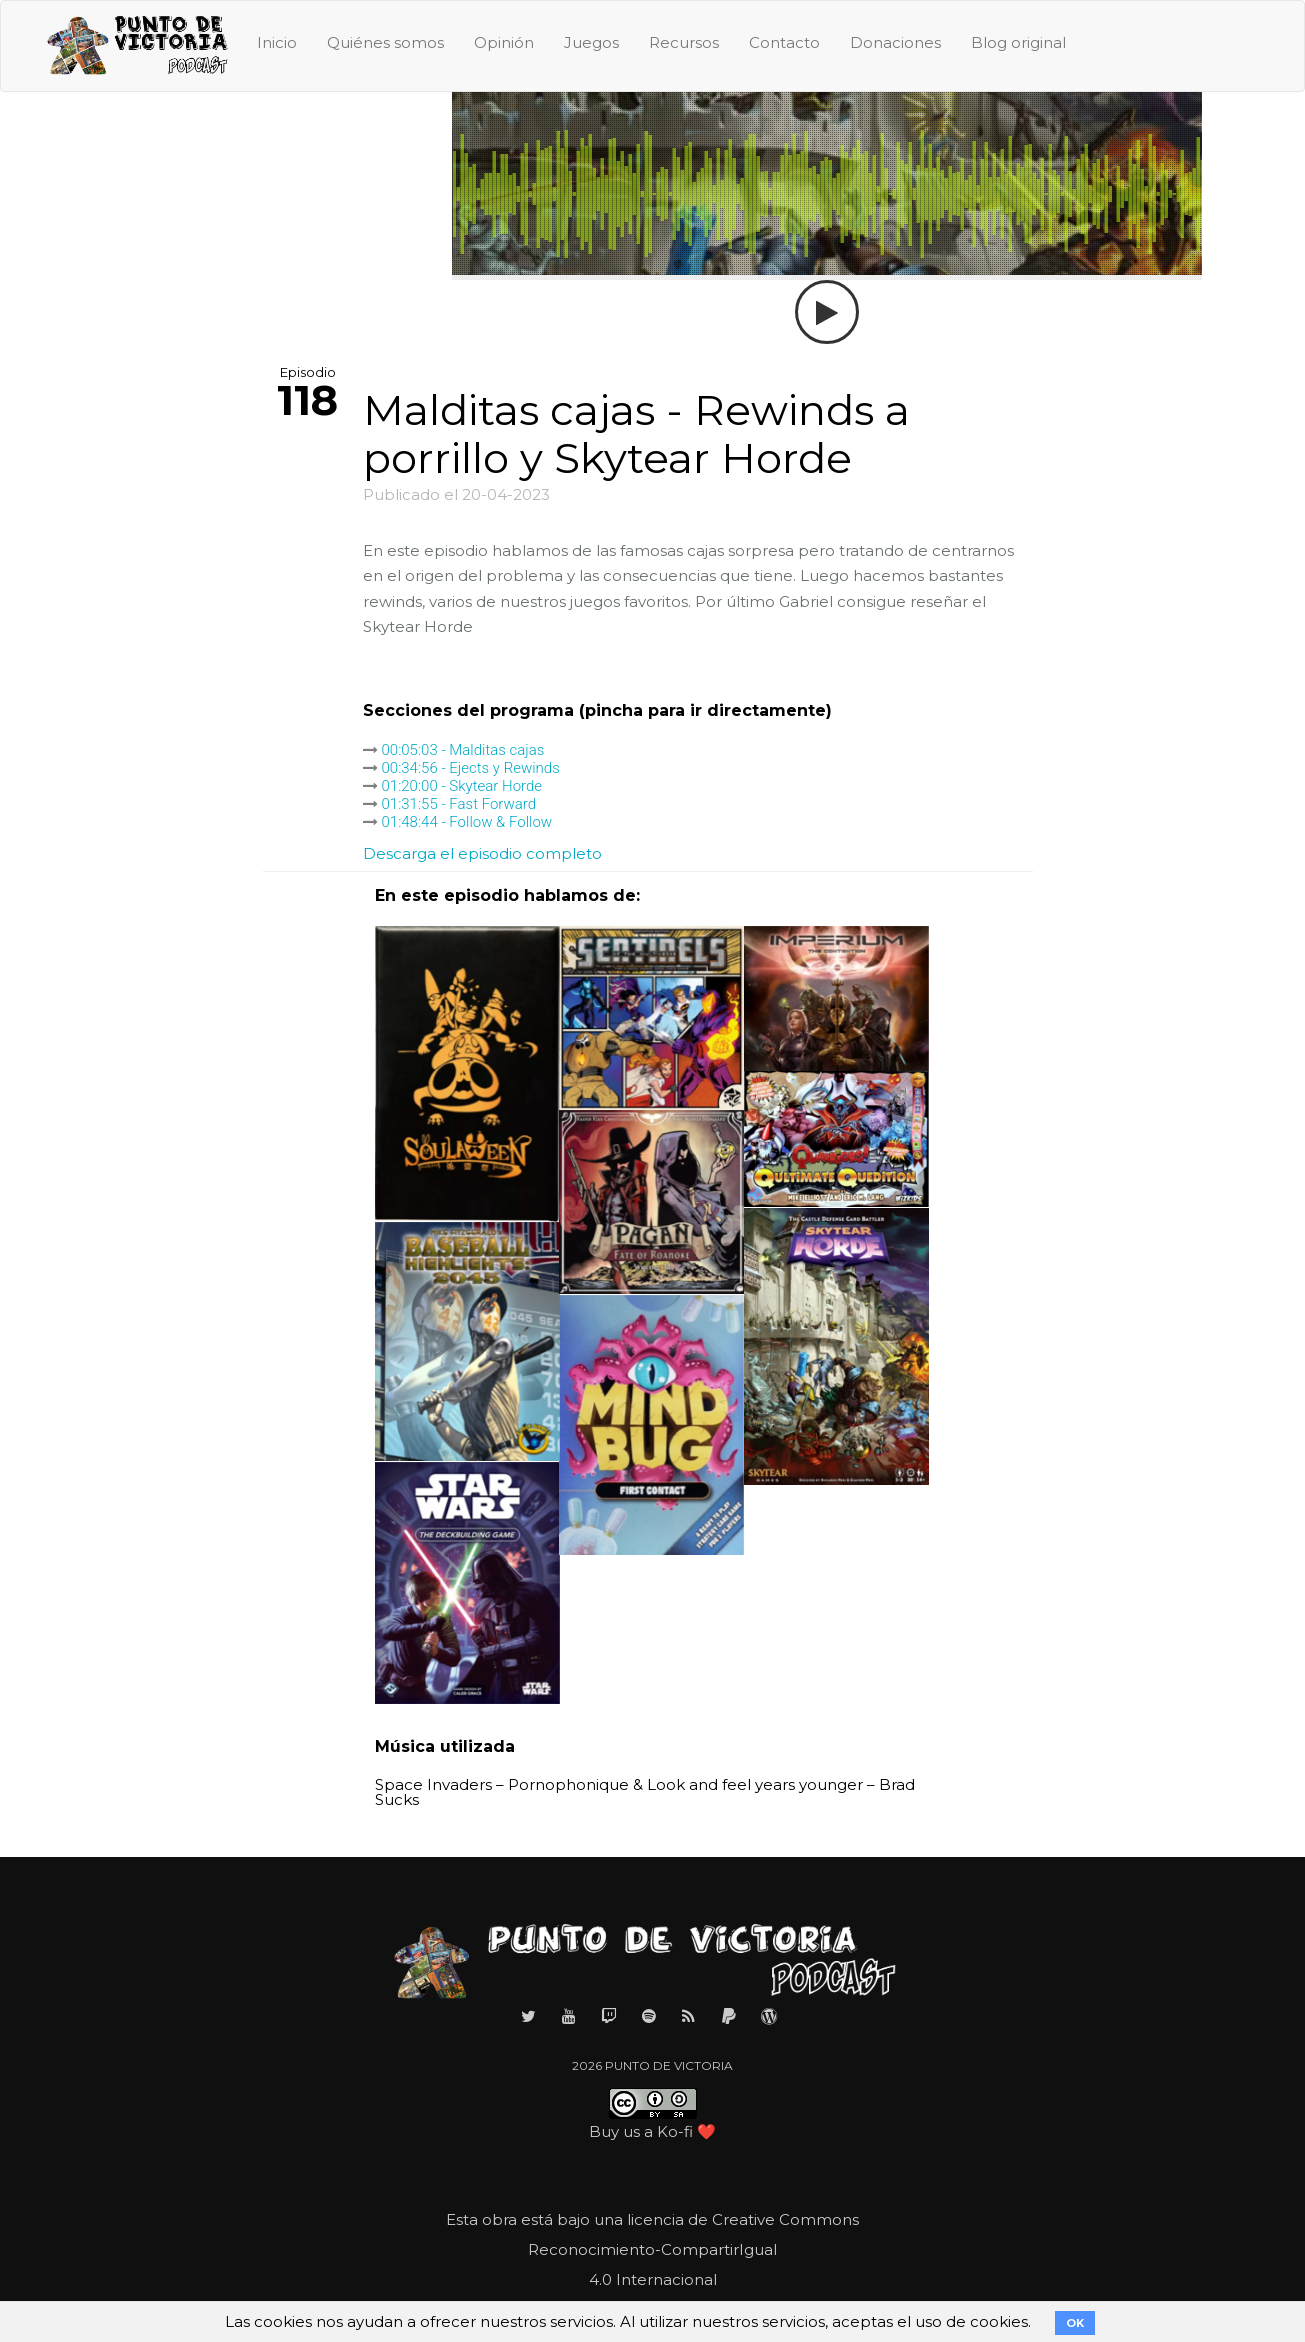 The width and height of the screenshot is (1305, 2342). I want to click on Ko-fi, so click(675, 2131).